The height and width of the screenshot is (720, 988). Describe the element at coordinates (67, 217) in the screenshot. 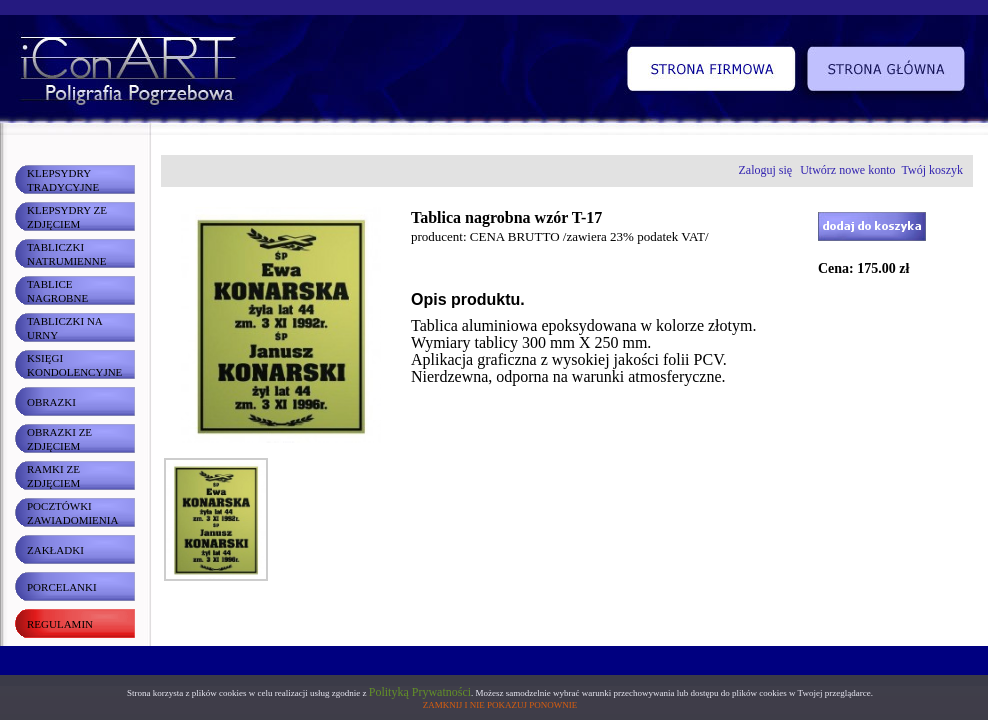

I see `KLEPSYDRY ZE ZDJĘCIEM` at that location.